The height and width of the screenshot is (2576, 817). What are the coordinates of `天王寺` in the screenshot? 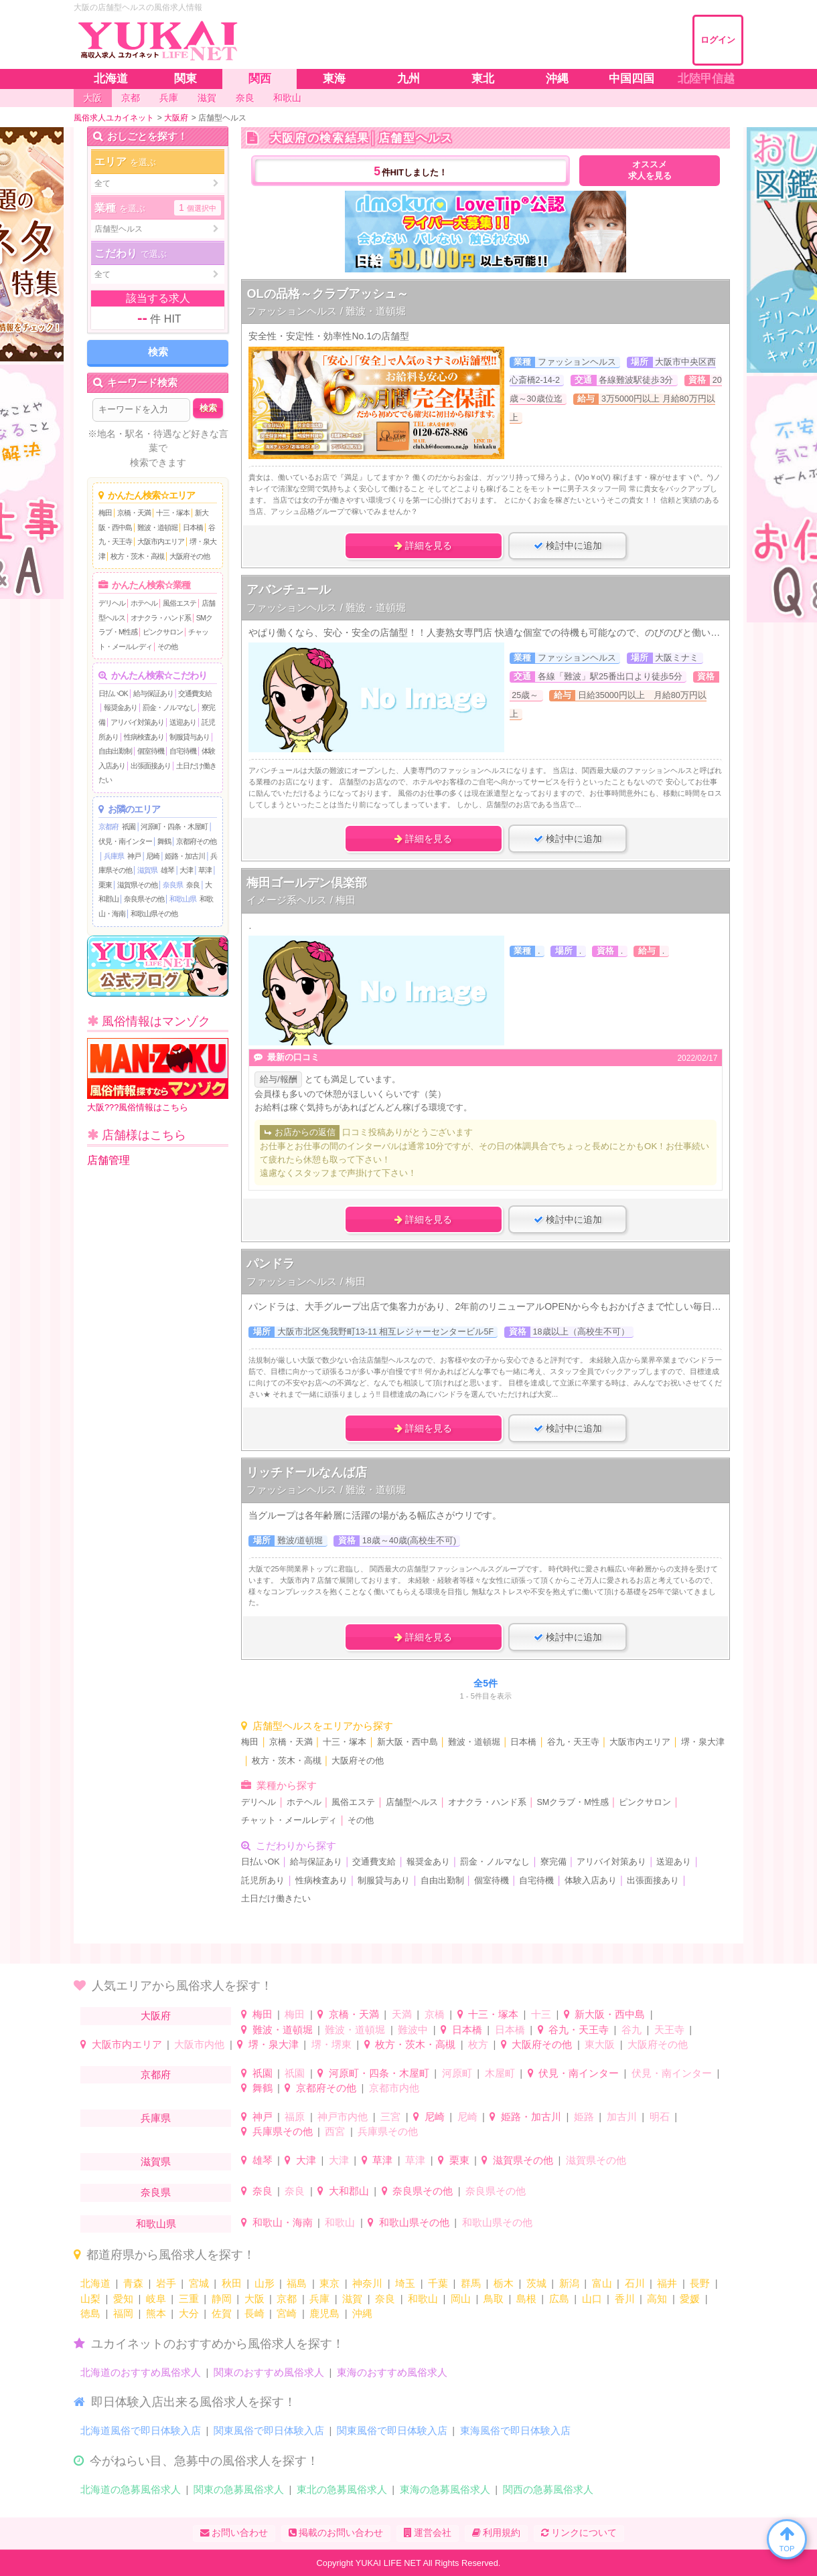 It's located at (669, 2029).